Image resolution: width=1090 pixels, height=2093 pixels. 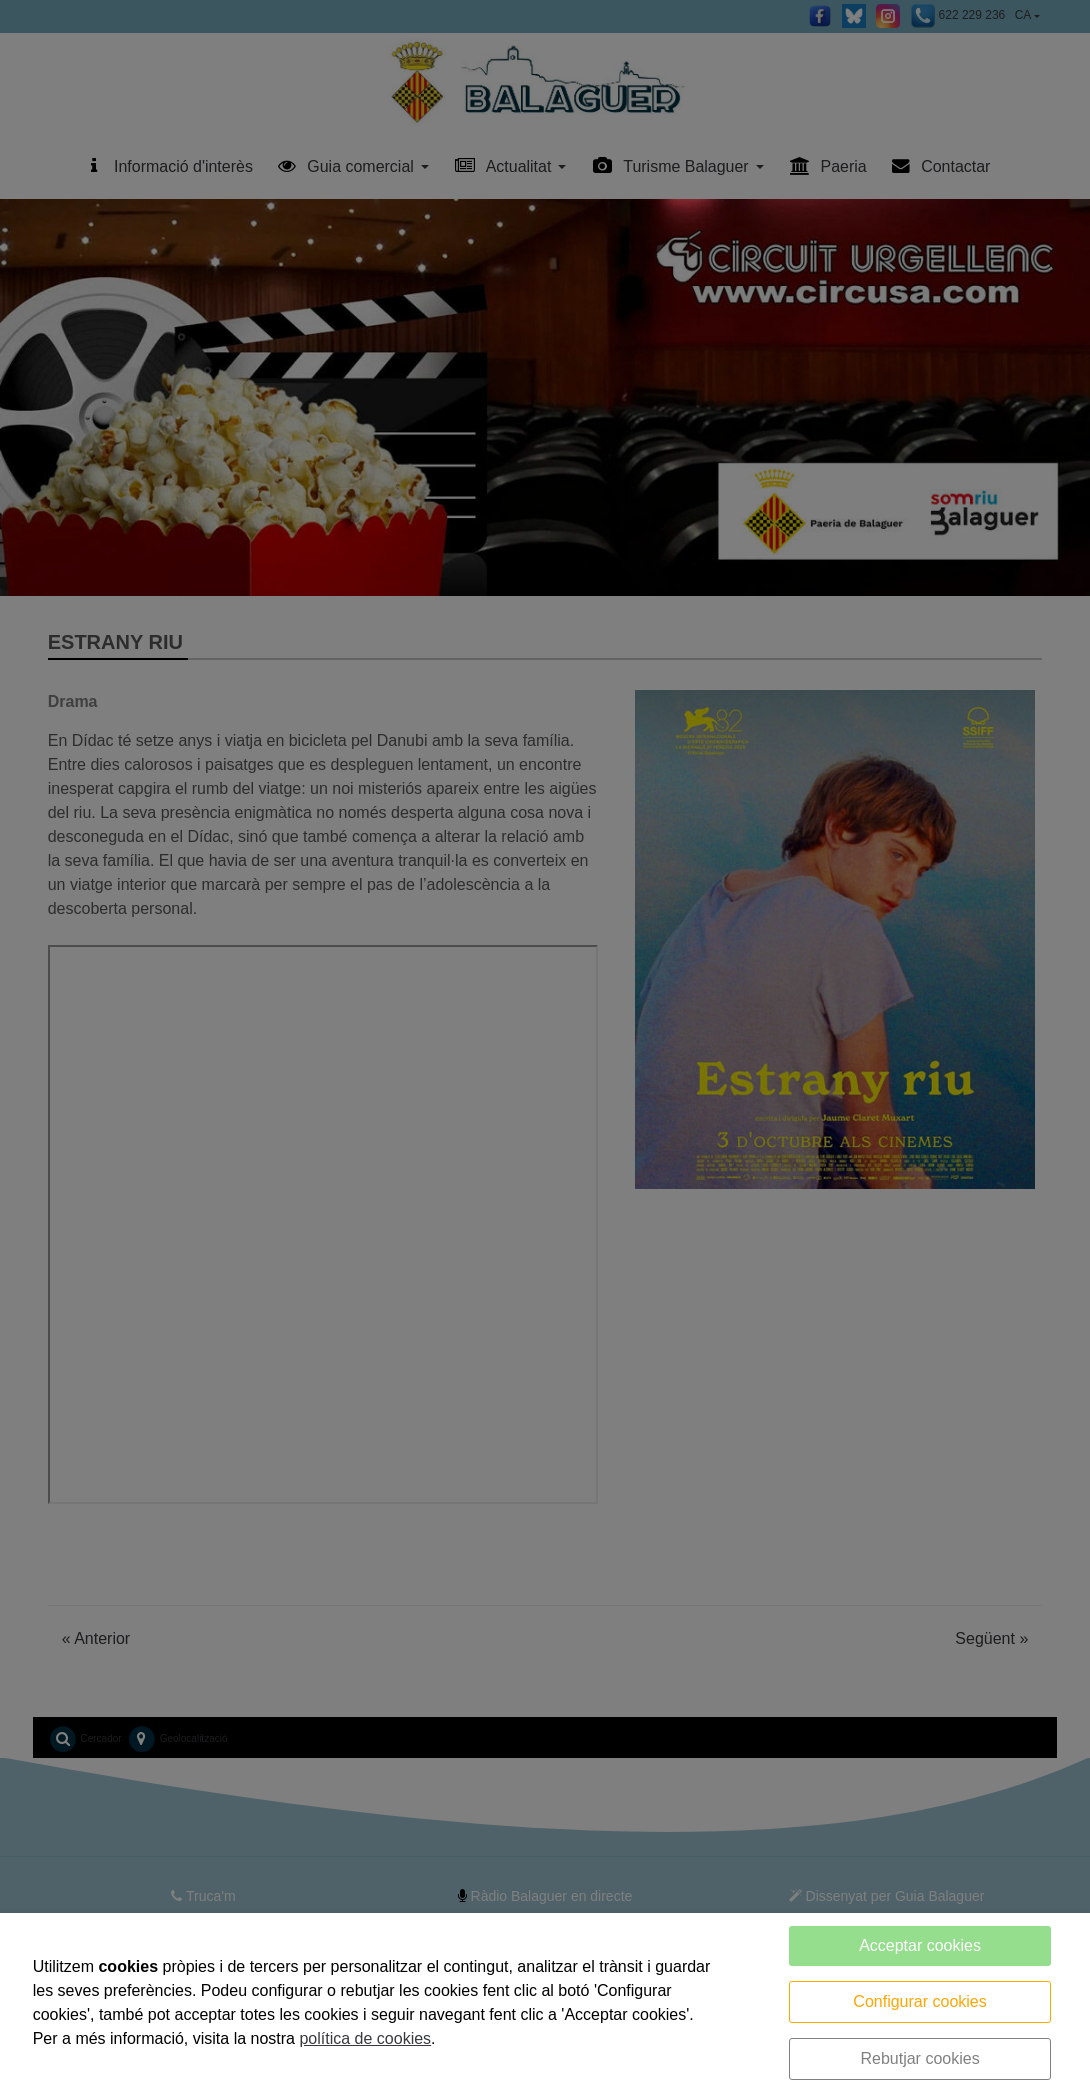 What do you see at coordinates (919, 2058) in the screenshot?
I see `Rebutjar cookies` at bounding box center [919, 2058].